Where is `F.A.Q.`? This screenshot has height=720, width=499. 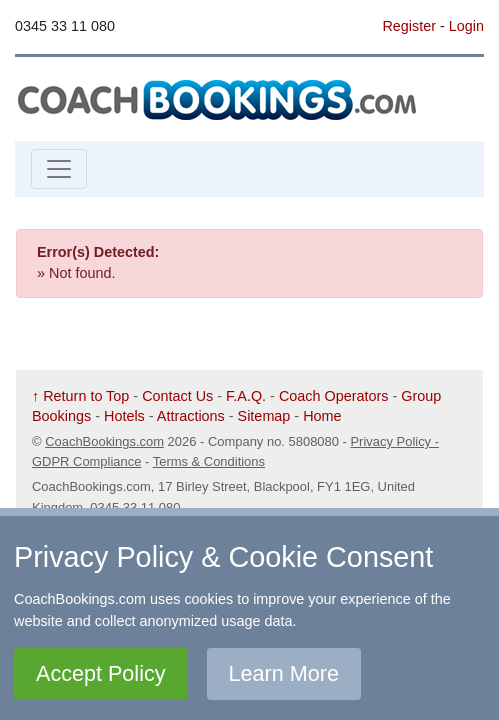
F.A.Q. is located at coordinates (246, 396).